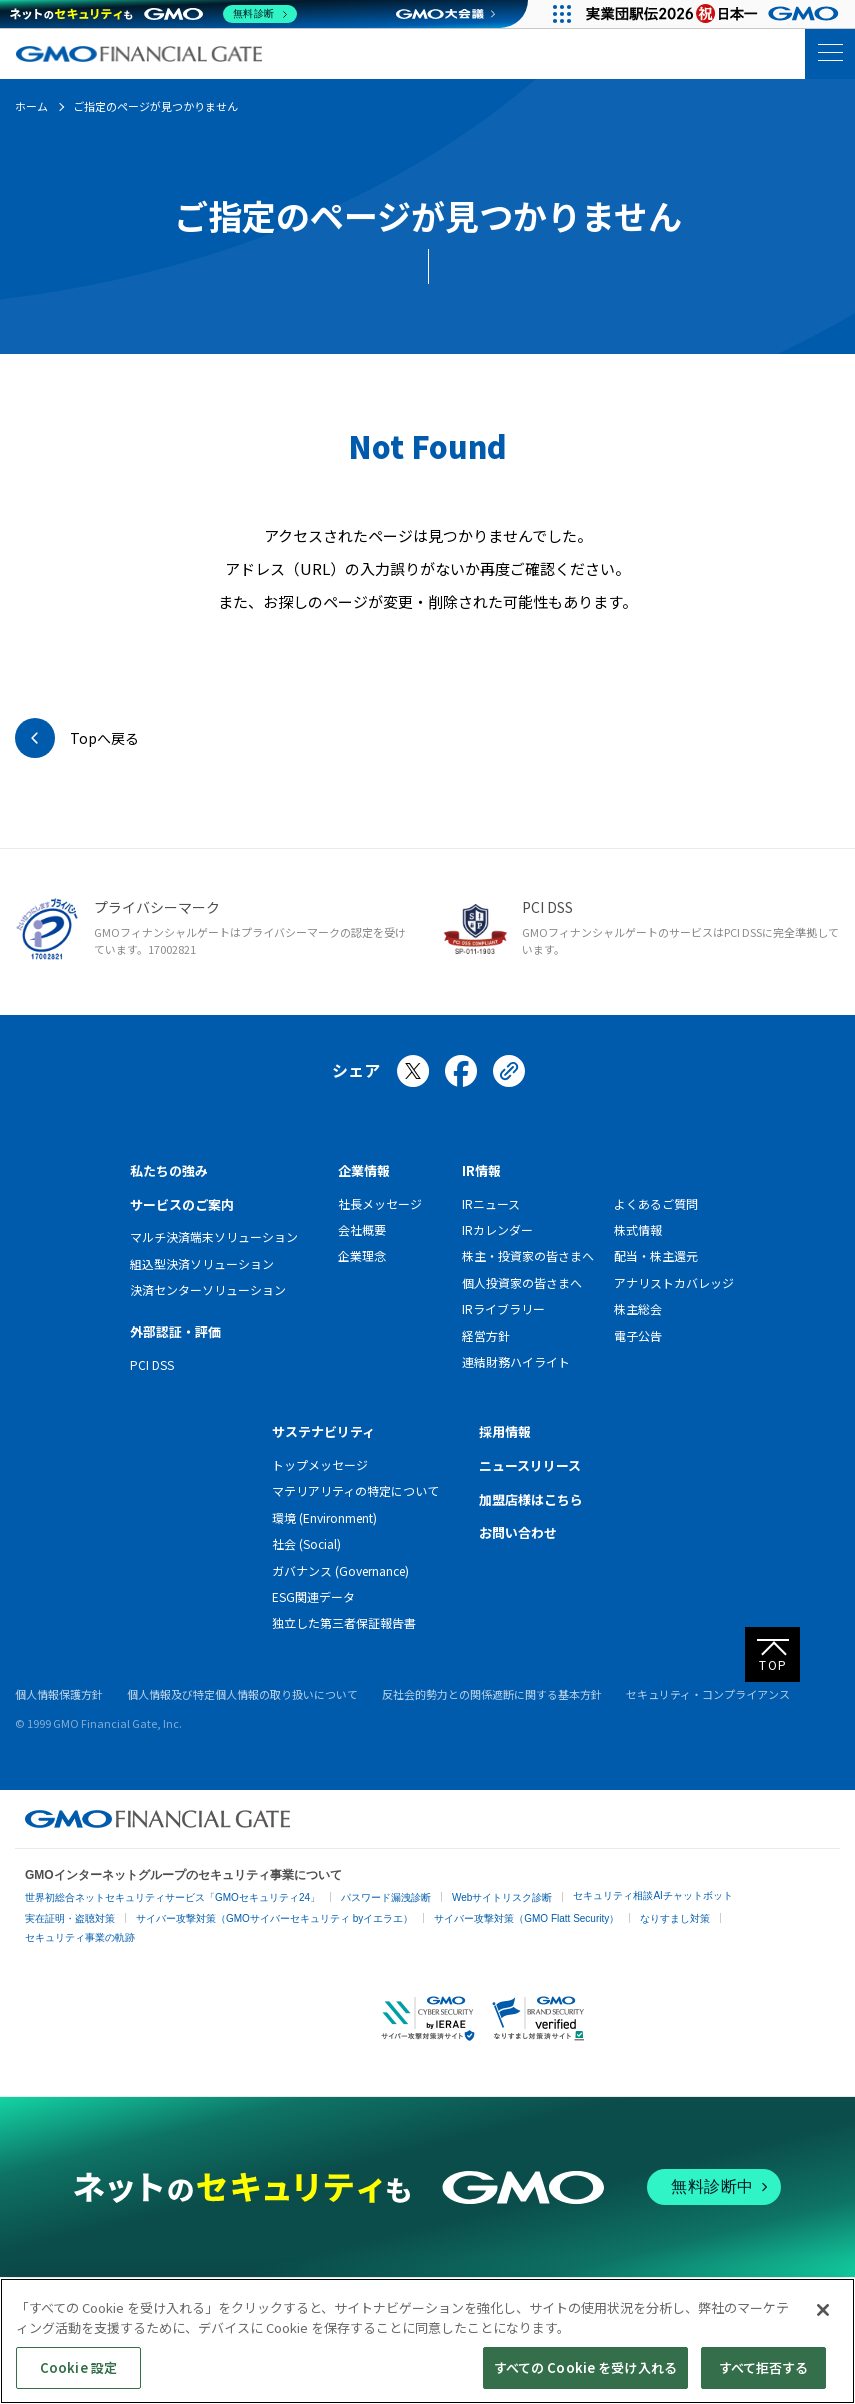  I want to click on IRカレンダー, so click(497, 1229).